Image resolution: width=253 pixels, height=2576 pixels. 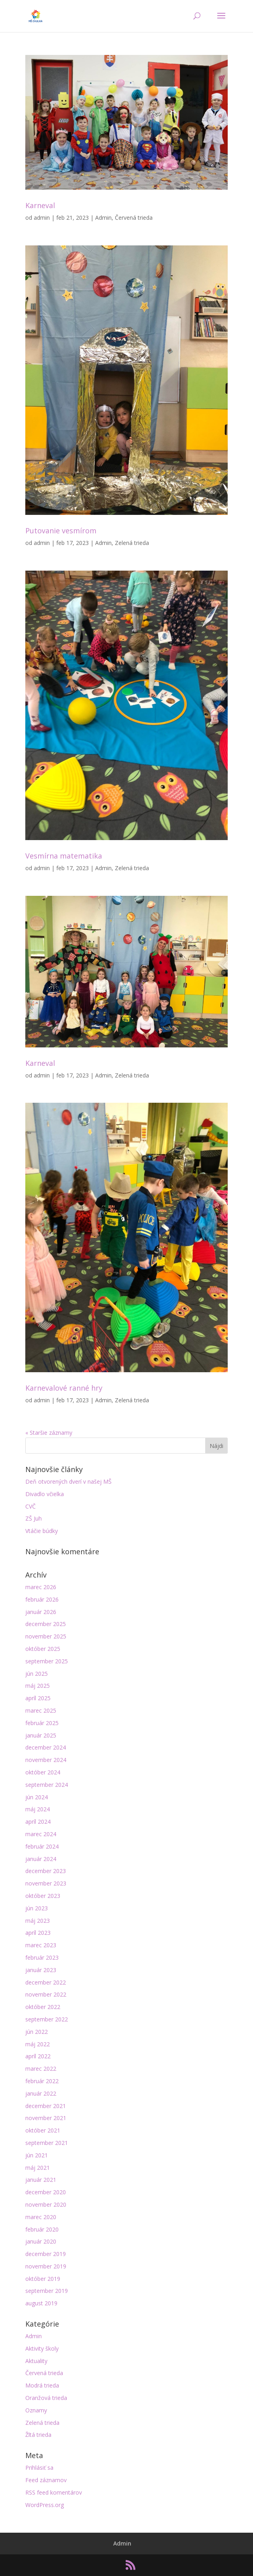 What do you see at coordinates (40, 2093) in the screenshot?
I see `január 2022` at bounding box center [40, 2093].